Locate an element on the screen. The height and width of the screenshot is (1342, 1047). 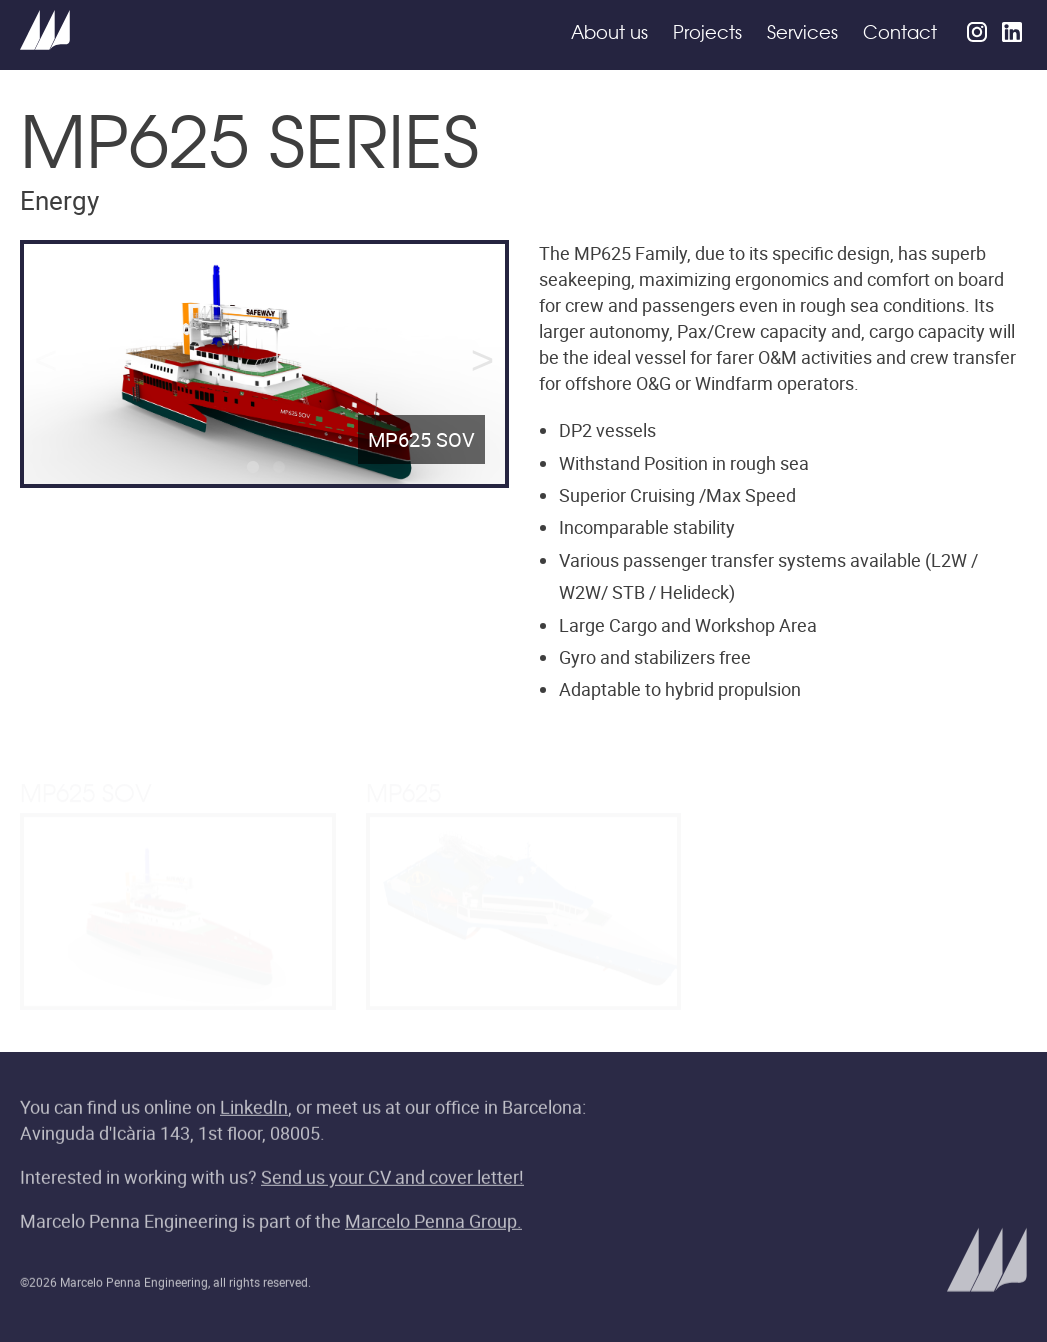
1 [tab] is located at coordinates (251, 471).